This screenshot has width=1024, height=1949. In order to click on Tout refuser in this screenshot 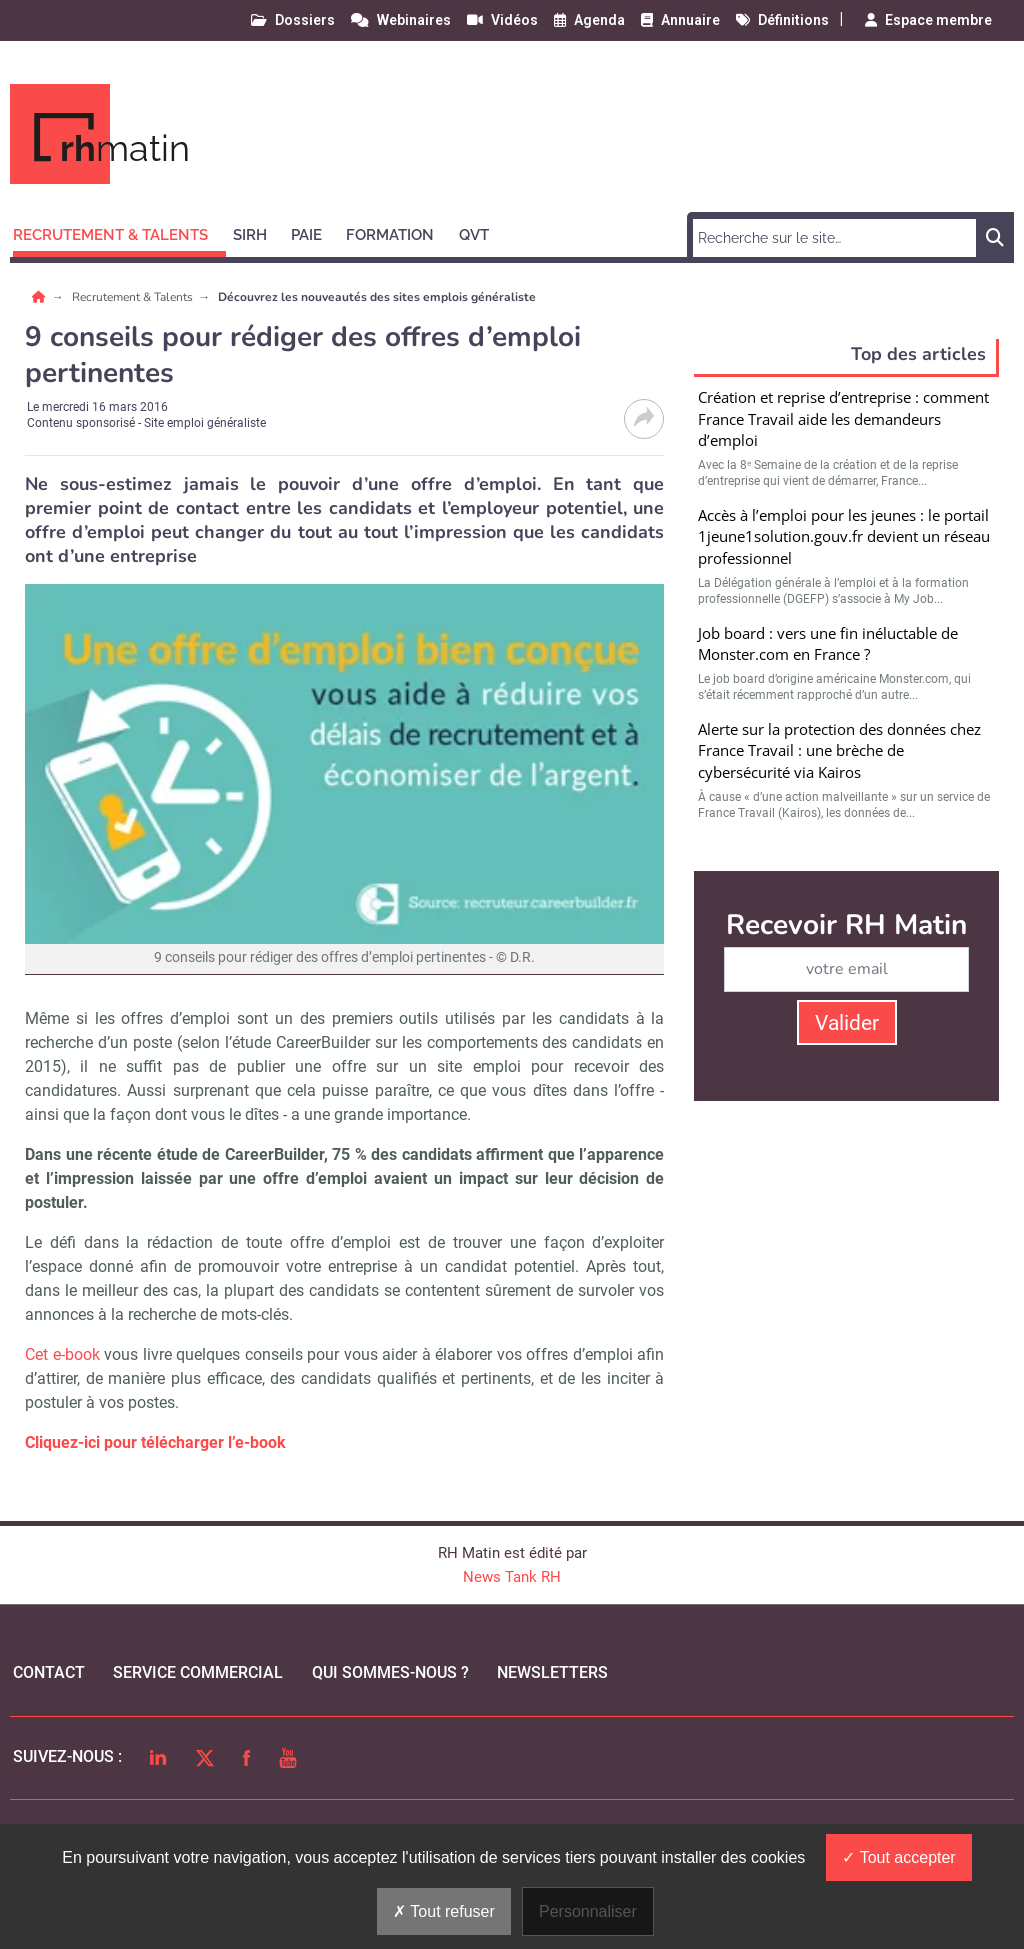, I will do `click(444, 1911)`.